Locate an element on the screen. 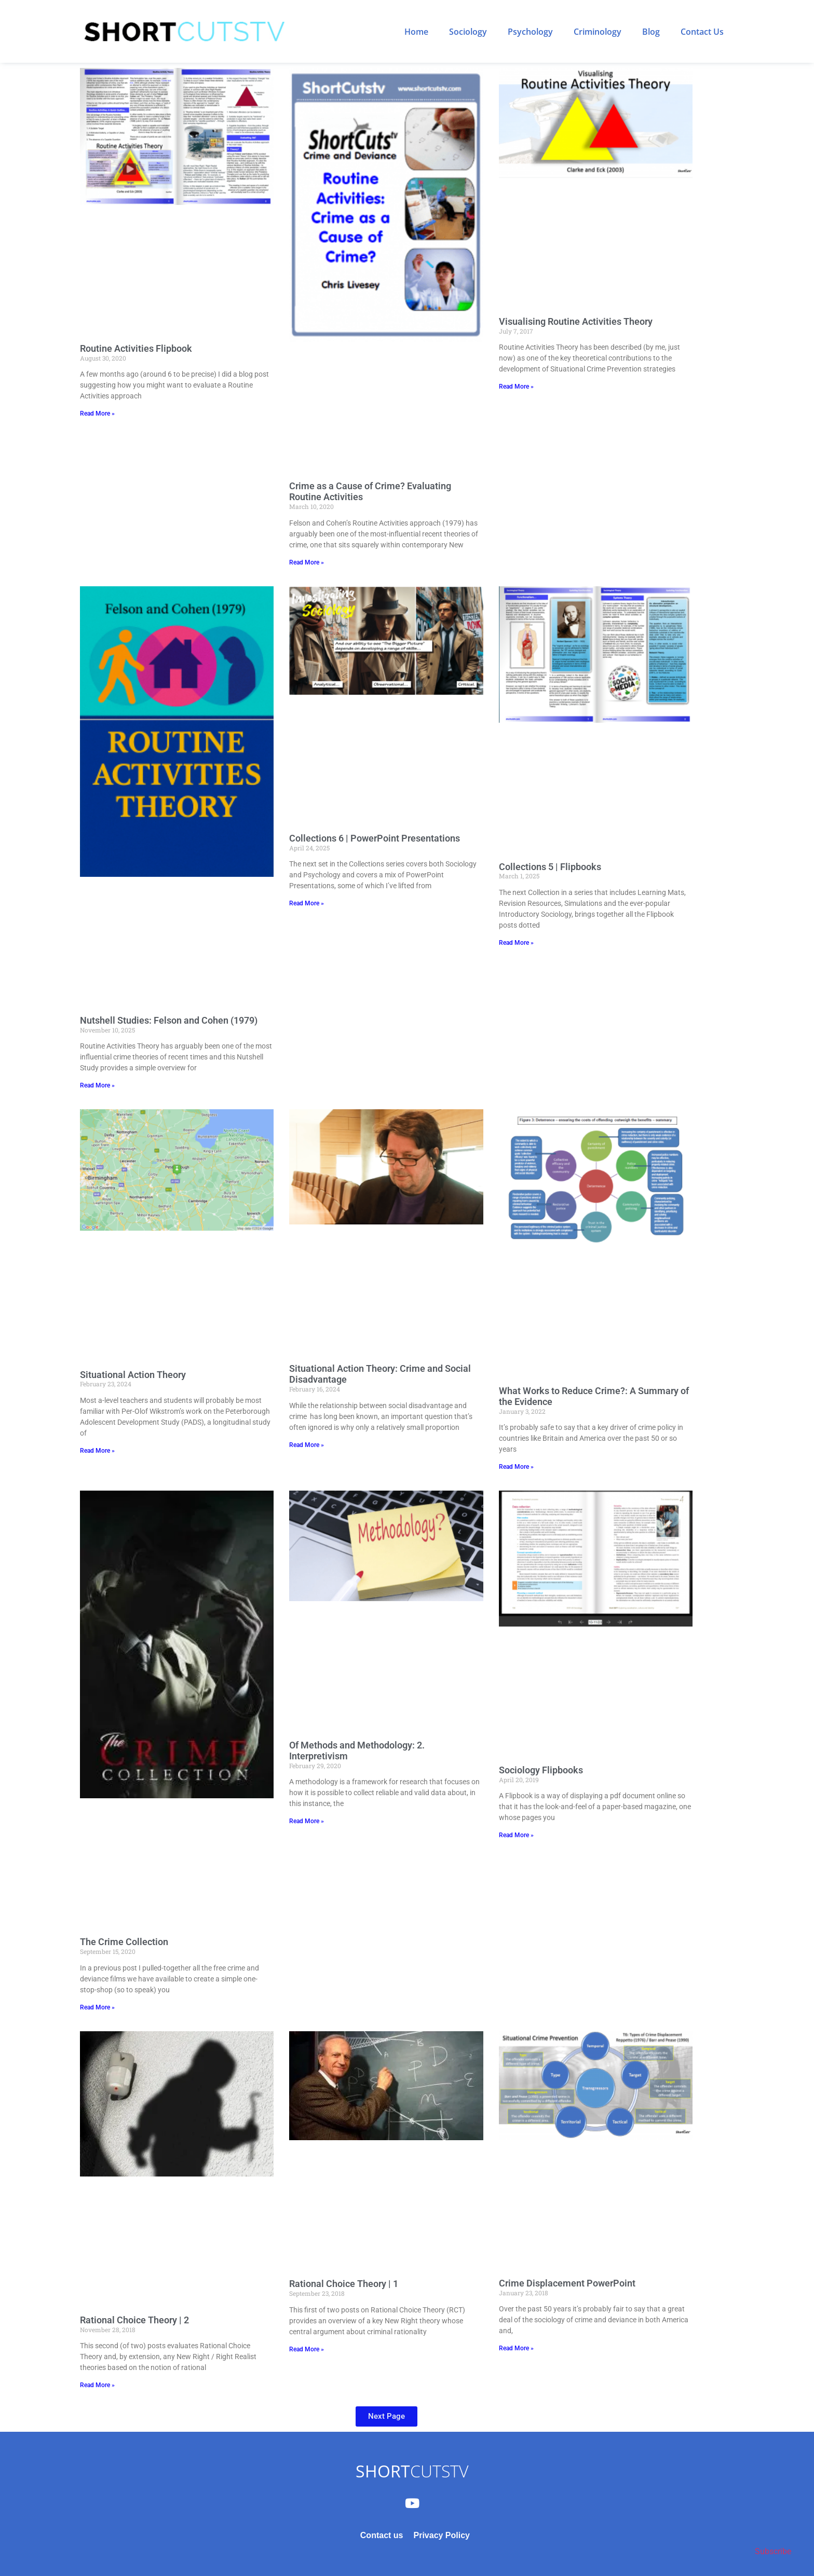  Rational Choice Theory | 2 is located at coordinates (134, 2320).